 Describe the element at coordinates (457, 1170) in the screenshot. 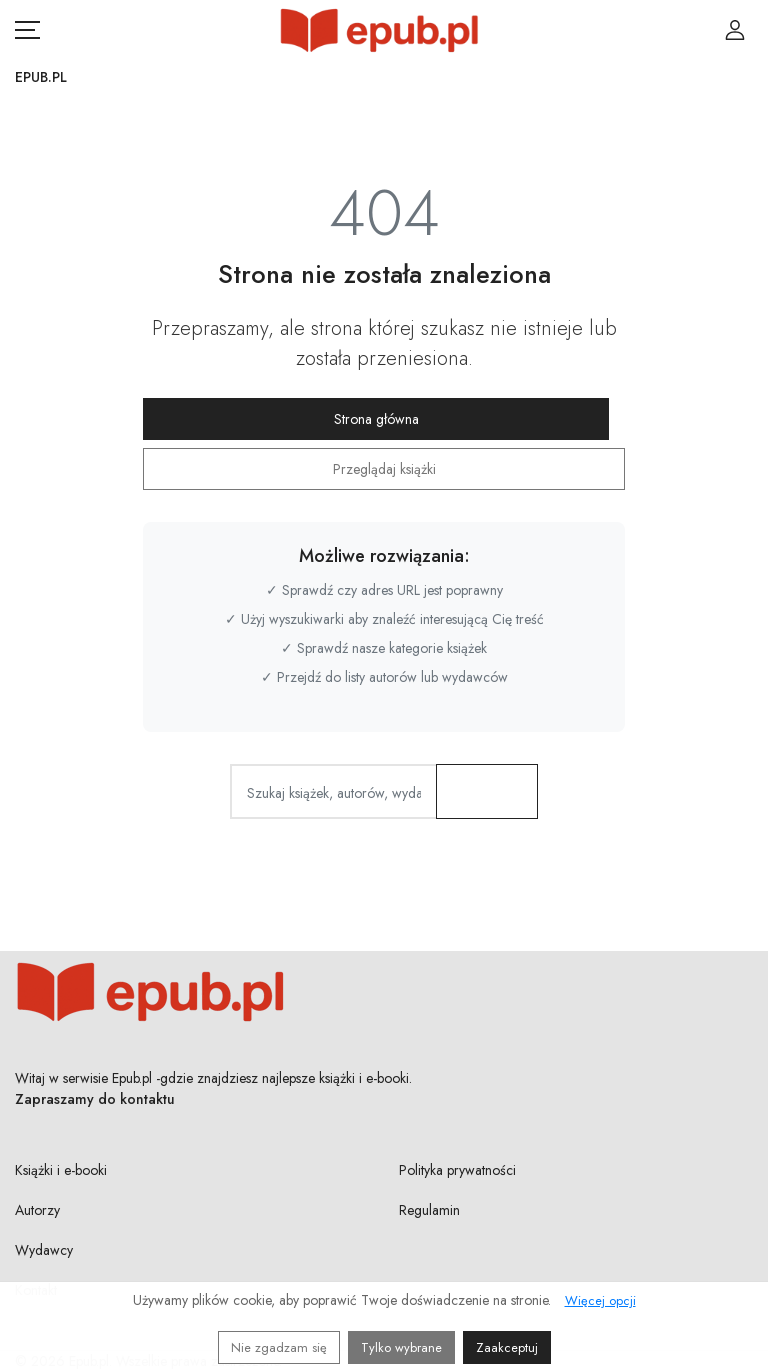

I see `Polityka prywatności` at that location.